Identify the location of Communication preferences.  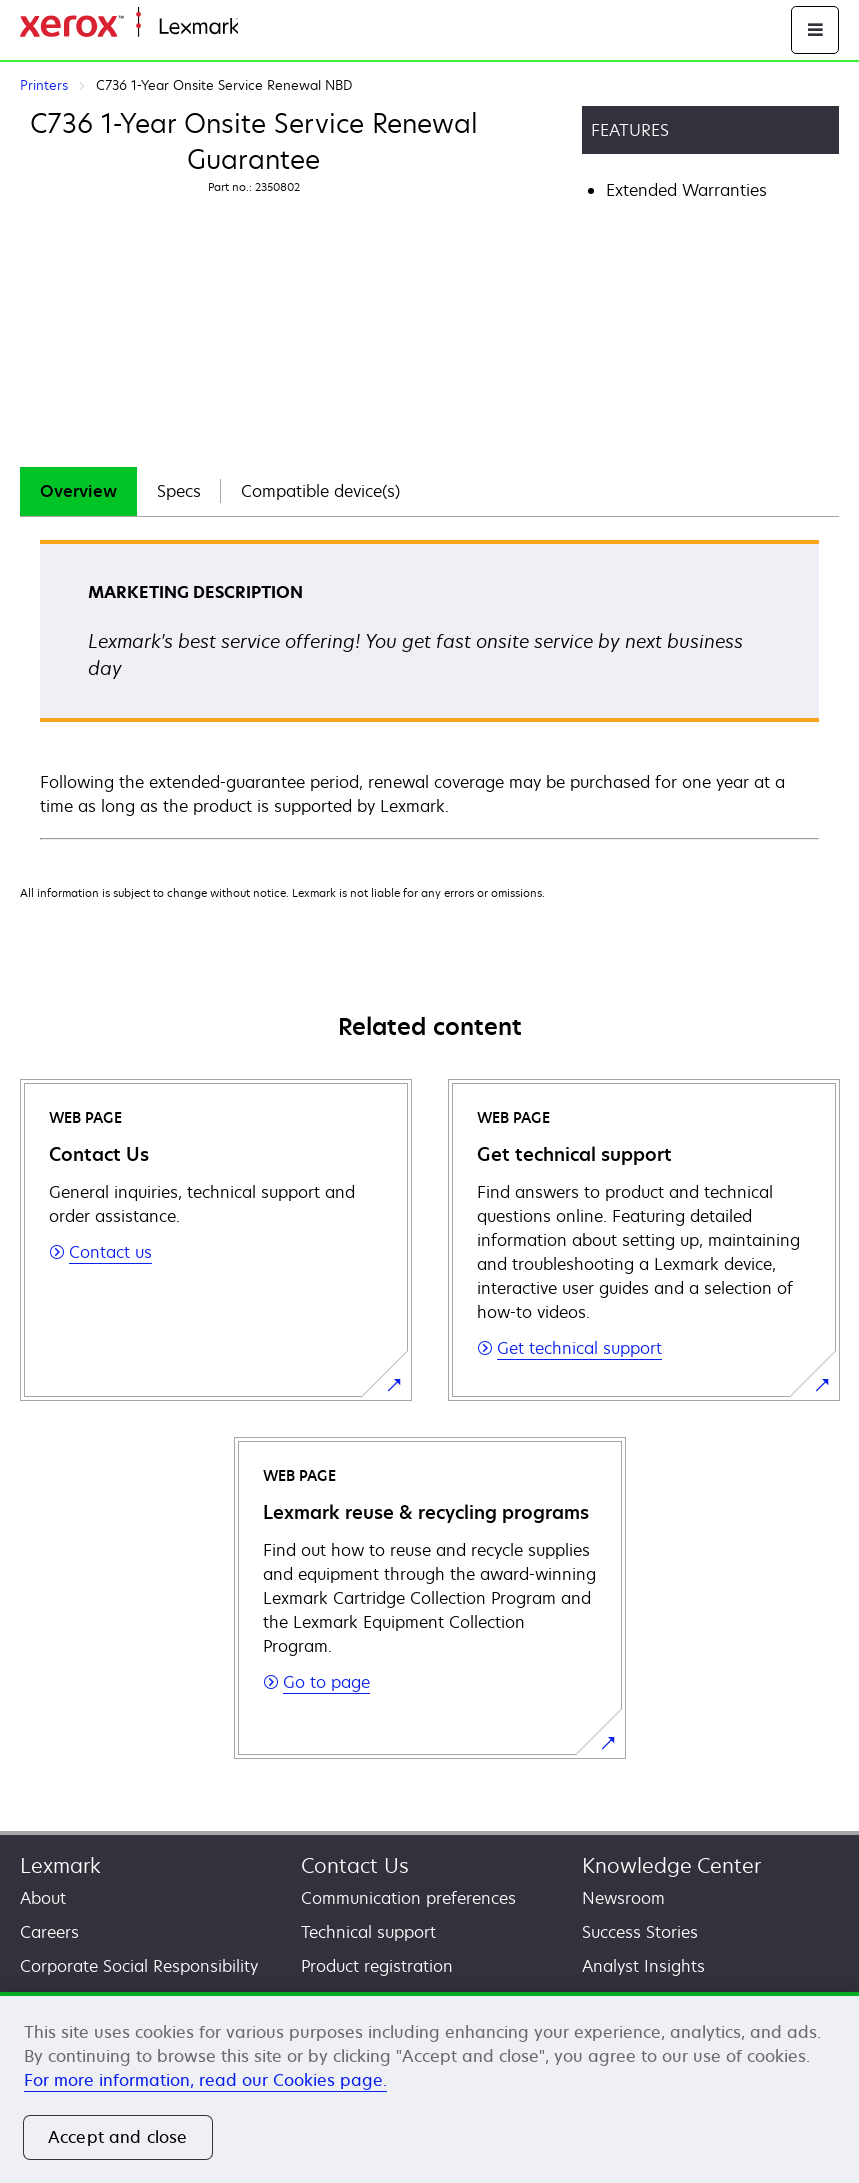
(408, 1898).